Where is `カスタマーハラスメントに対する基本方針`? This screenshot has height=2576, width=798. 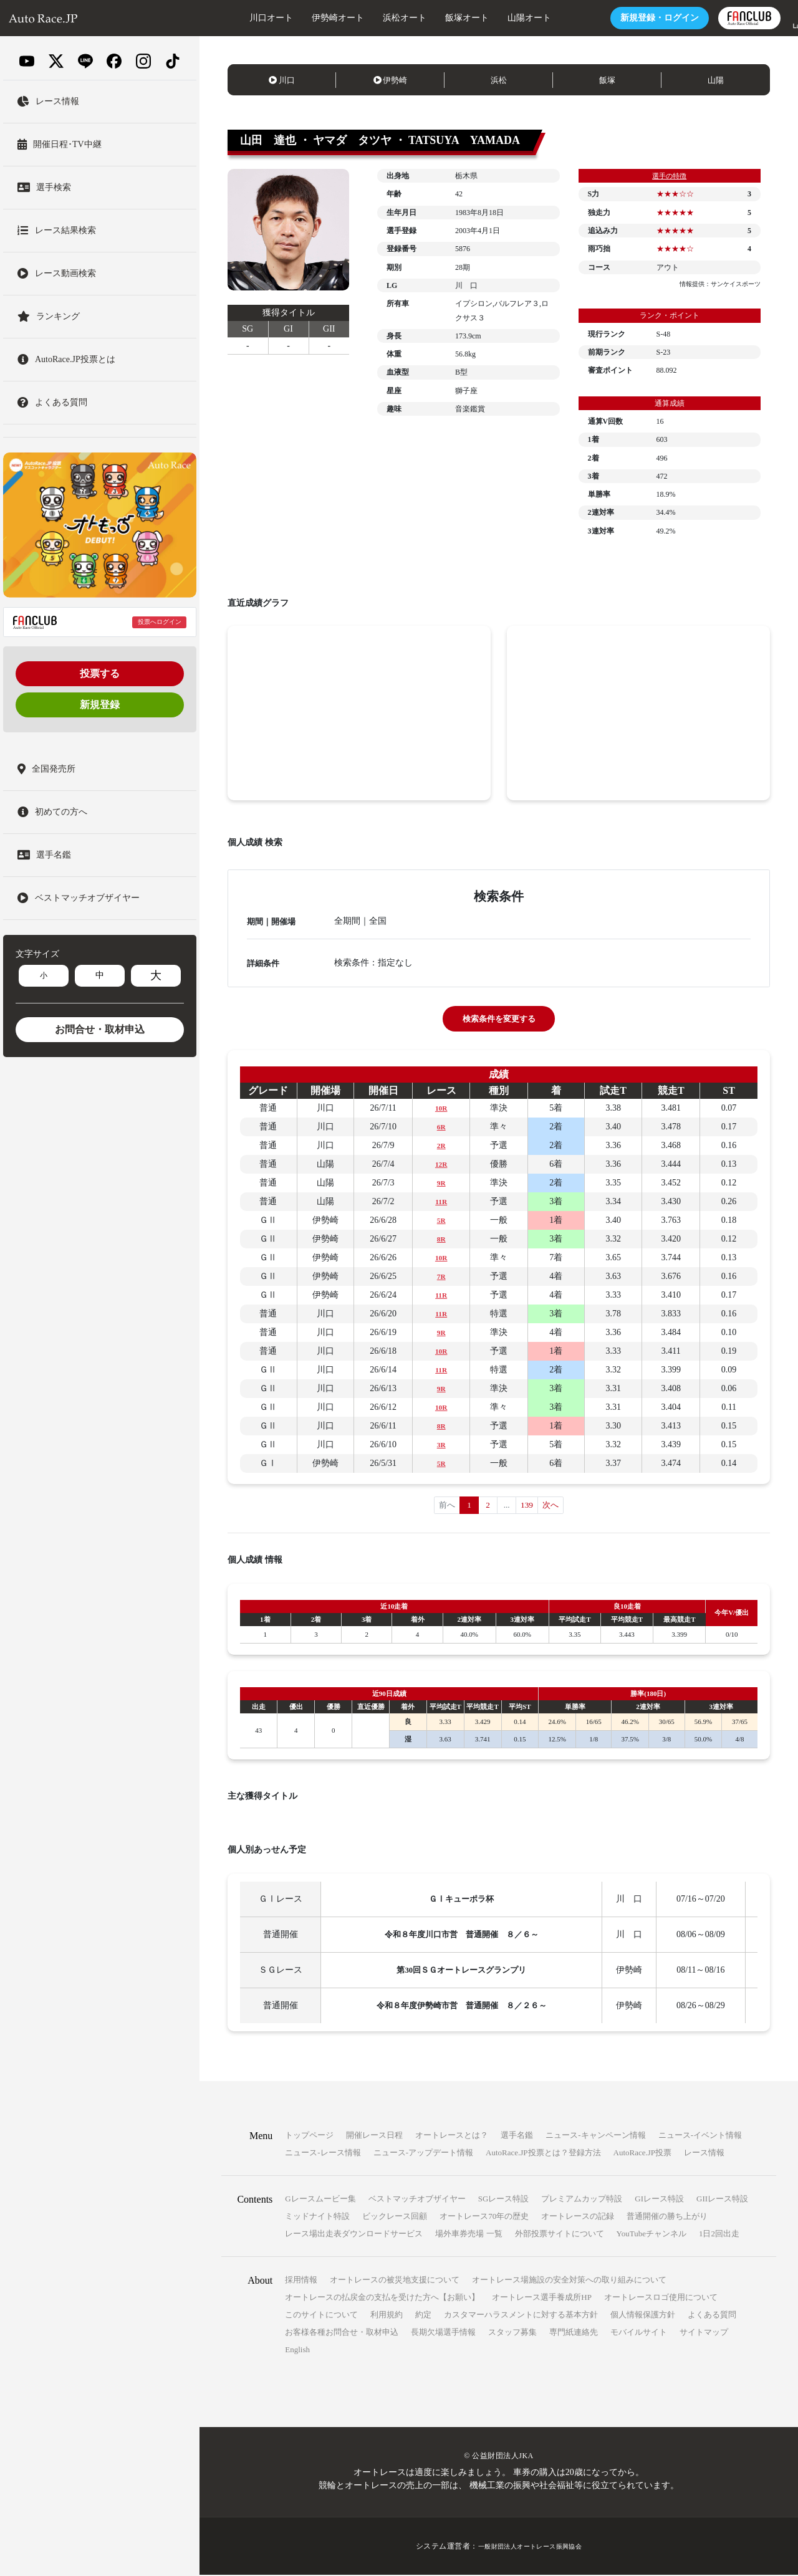
カスタマーハラスメントに対する基本方針 is located at coordinates (521, 2315).